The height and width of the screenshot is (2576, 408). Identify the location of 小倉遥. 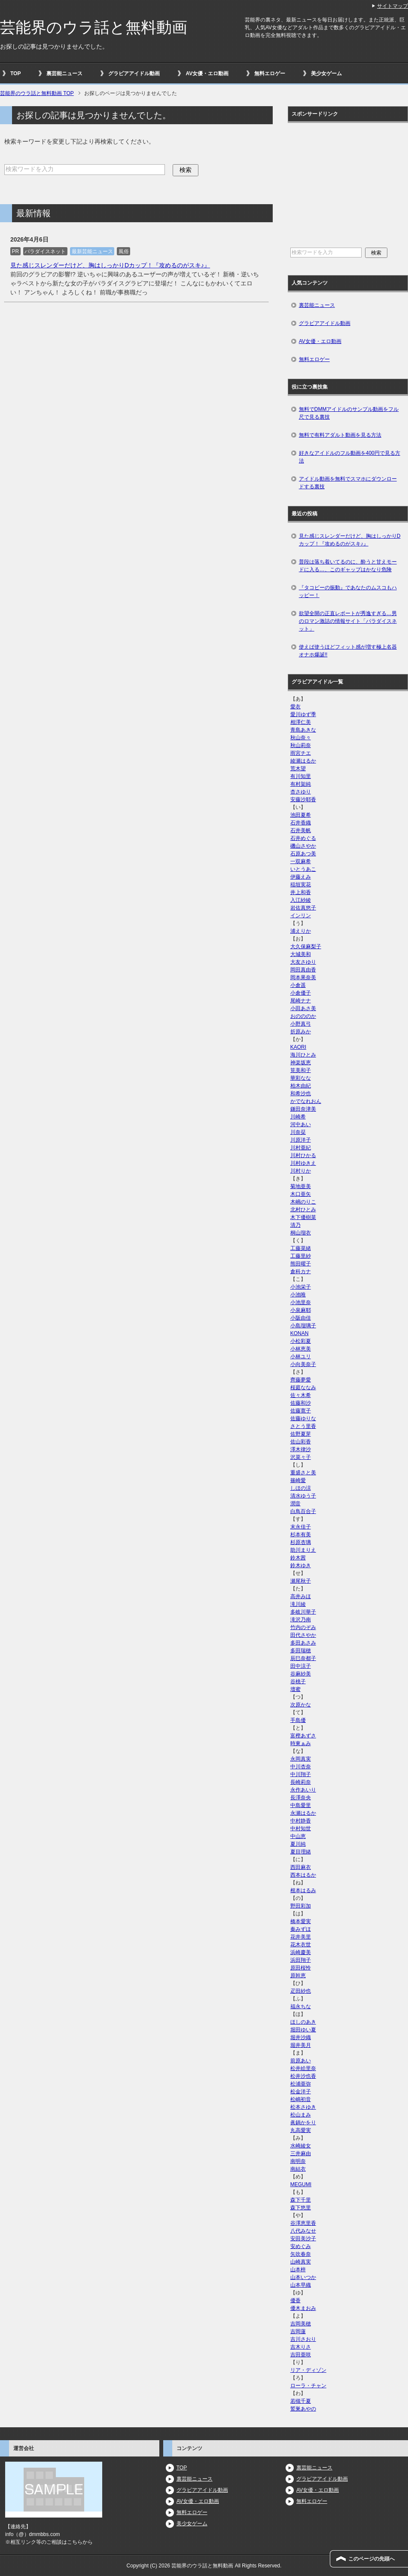
(298, 985).